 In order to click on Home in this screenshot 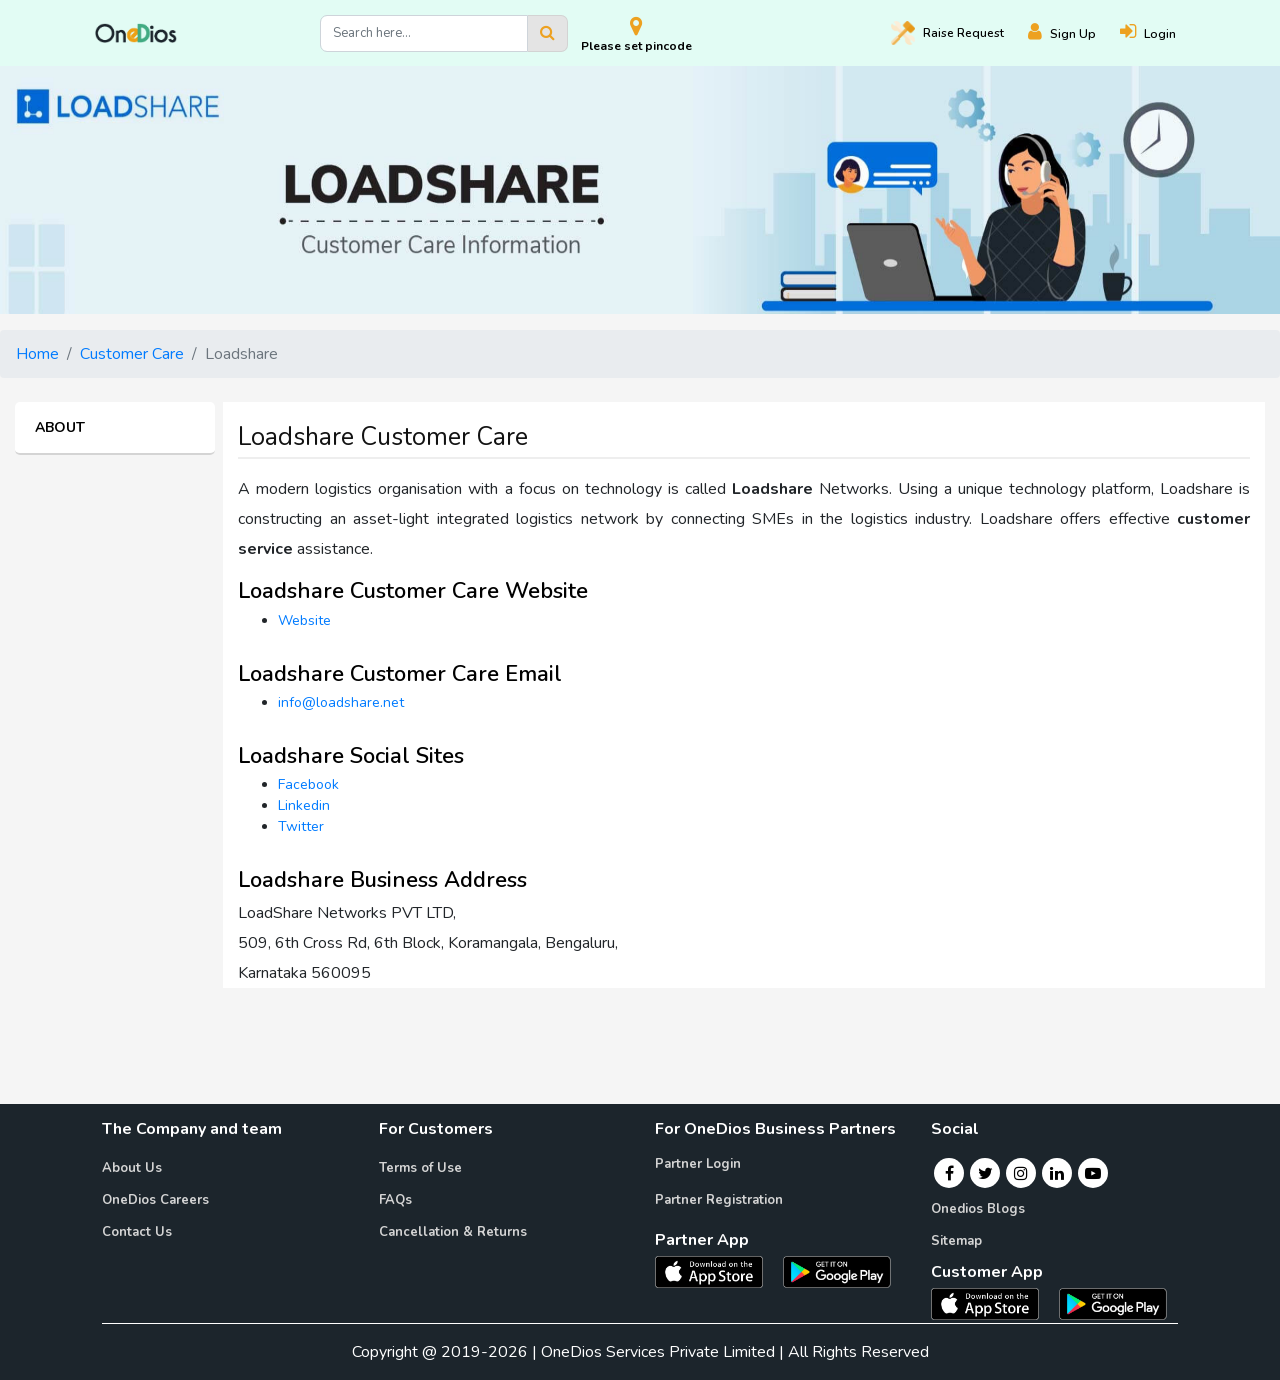, I will do `click(37, 354)`.